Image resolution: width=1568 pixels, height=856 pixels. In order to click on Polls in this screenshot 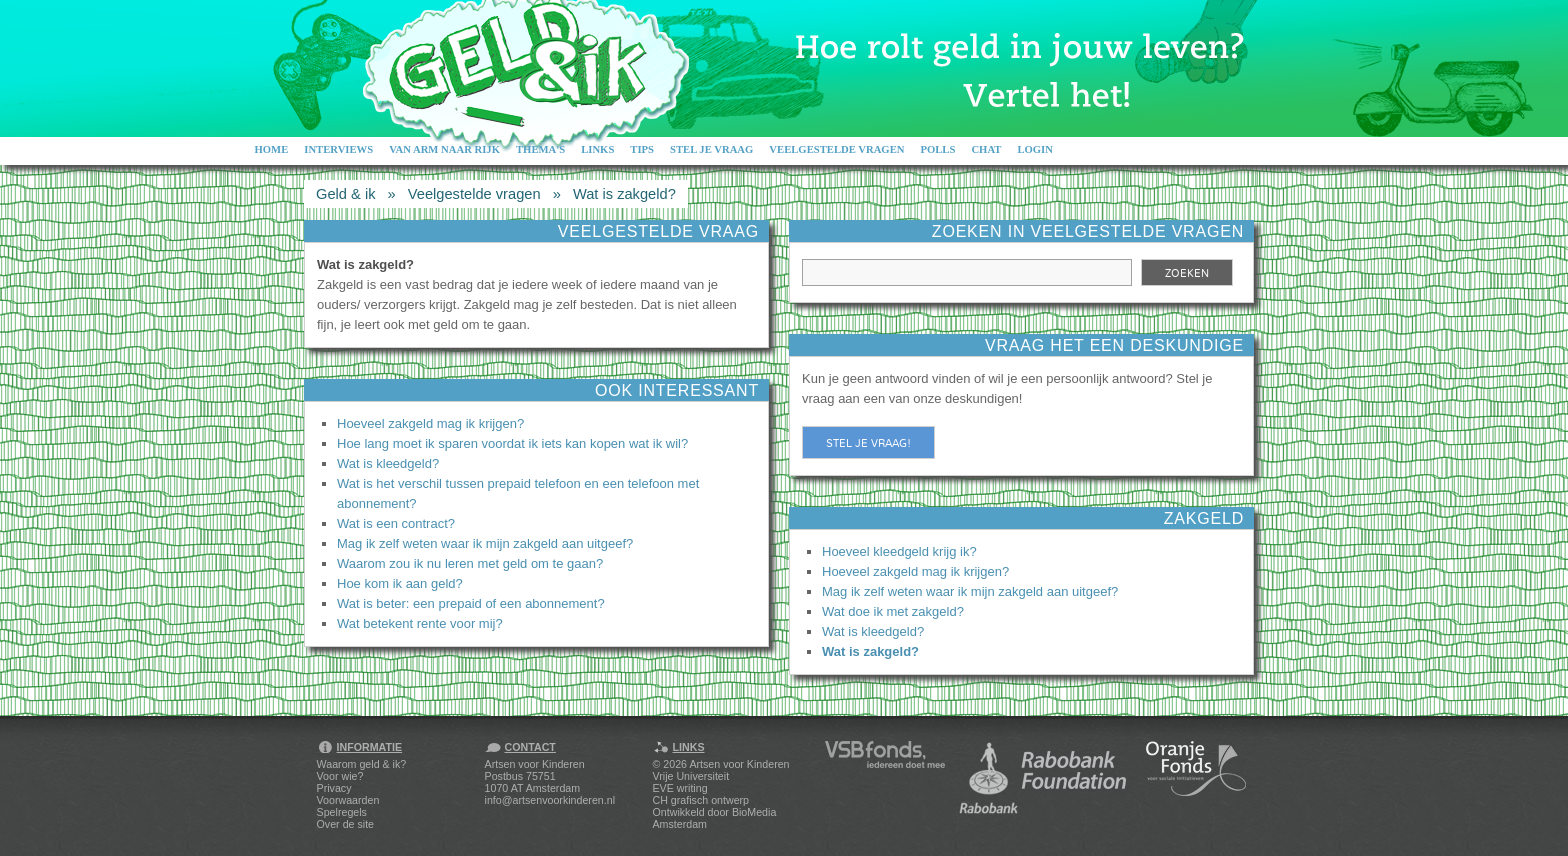, I will do `click(937, 149)`.